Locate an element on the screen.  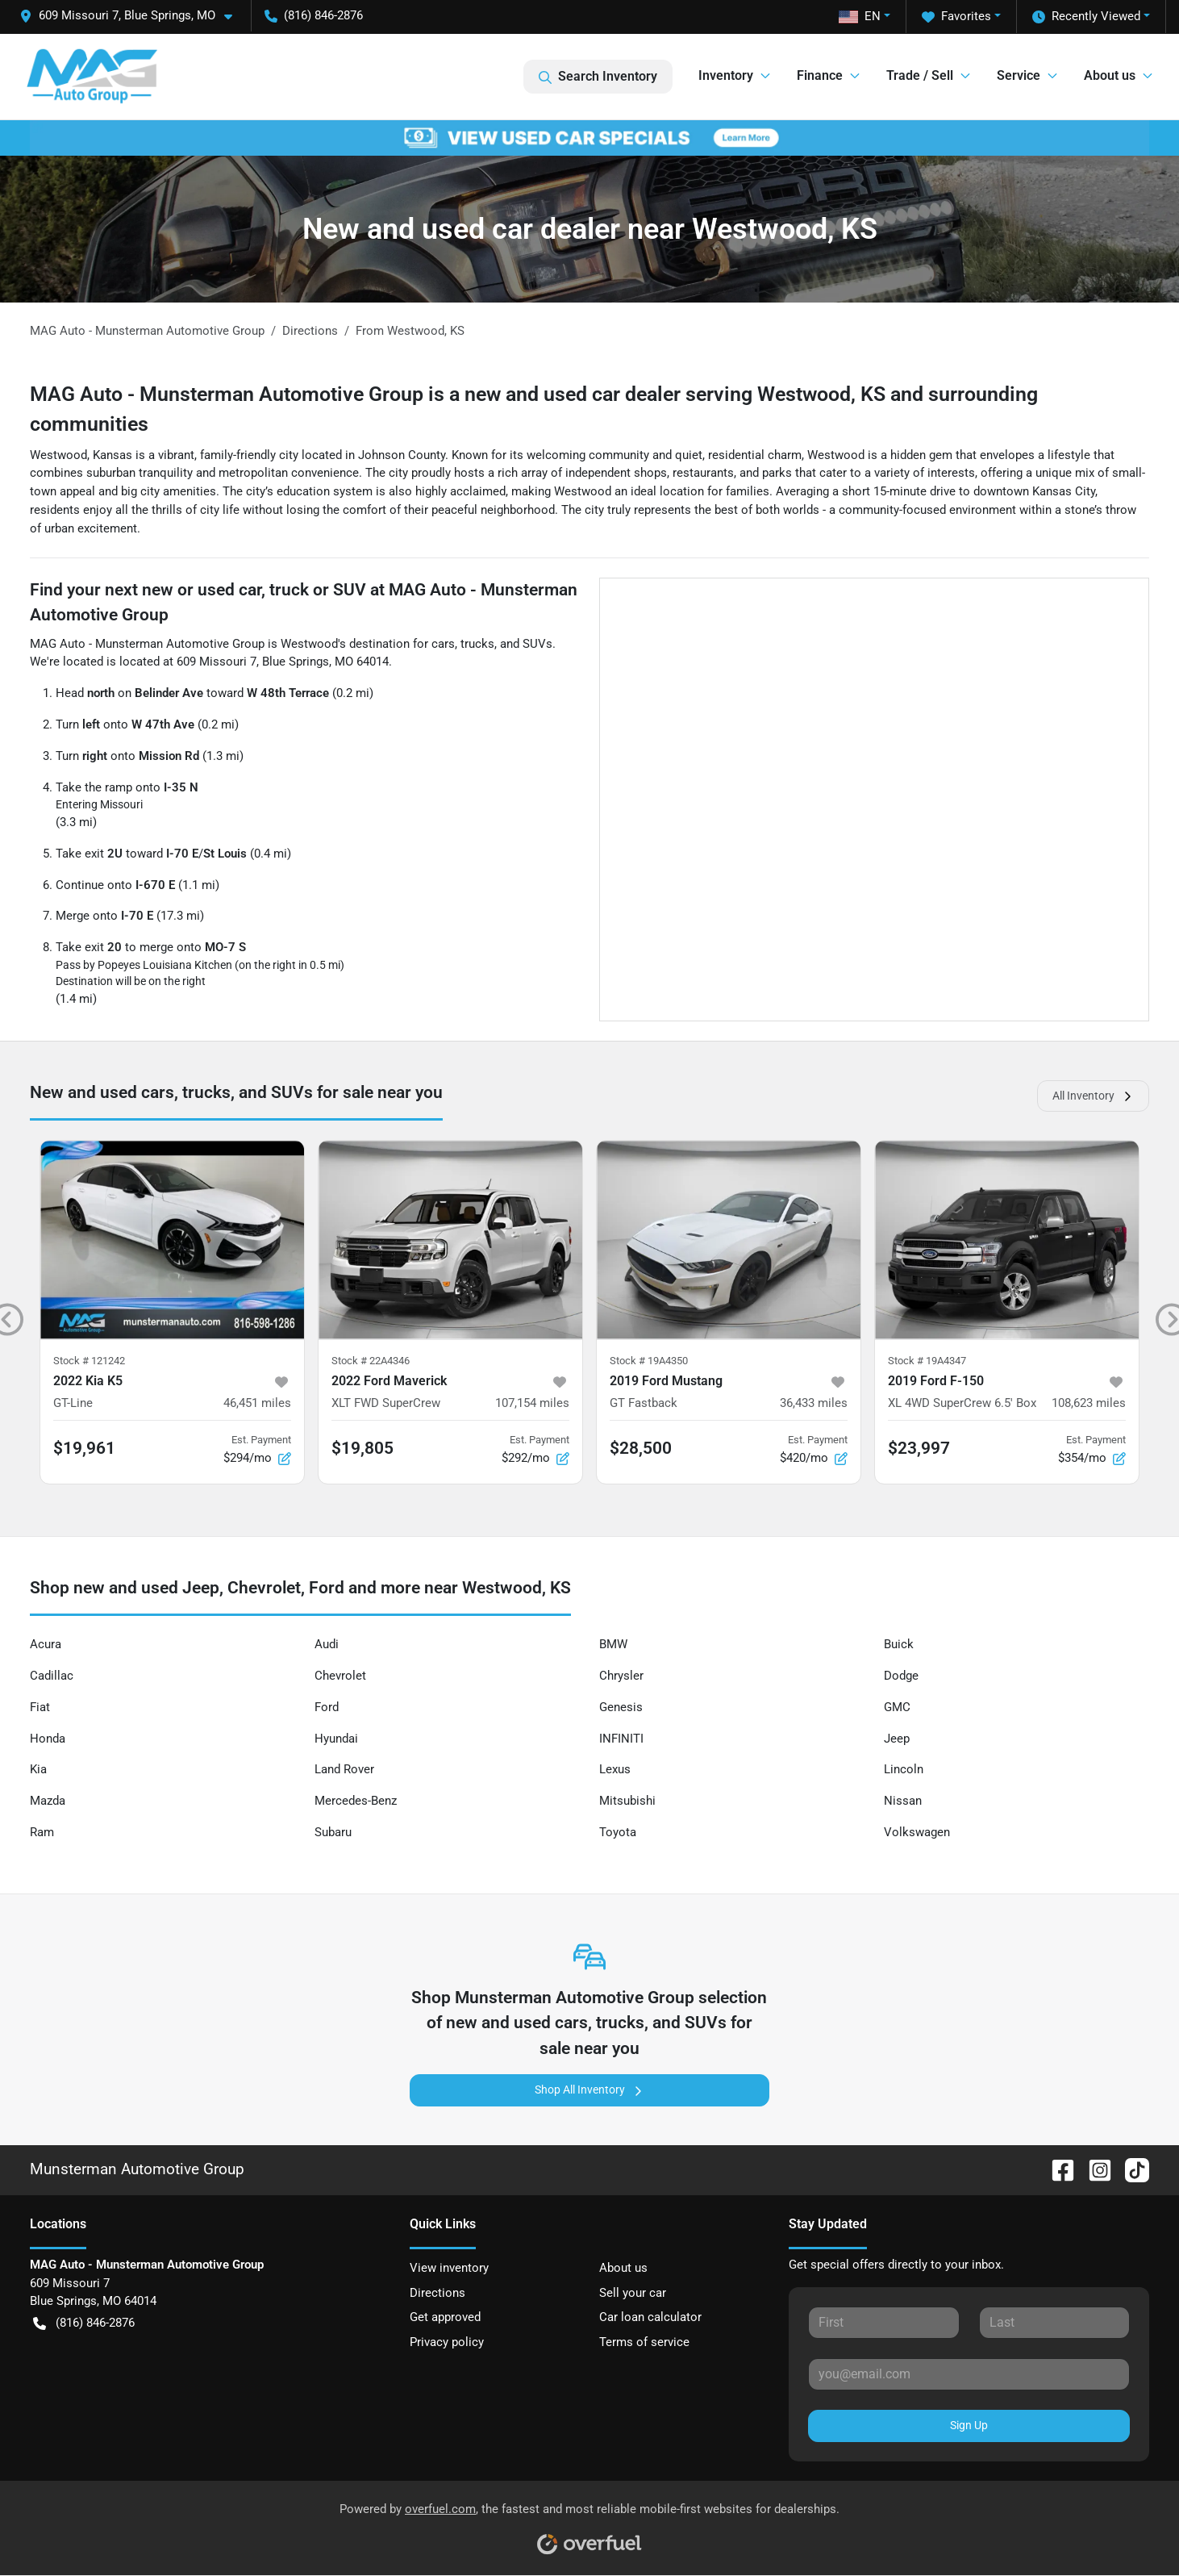
cars is located at coordinates (443, 644).